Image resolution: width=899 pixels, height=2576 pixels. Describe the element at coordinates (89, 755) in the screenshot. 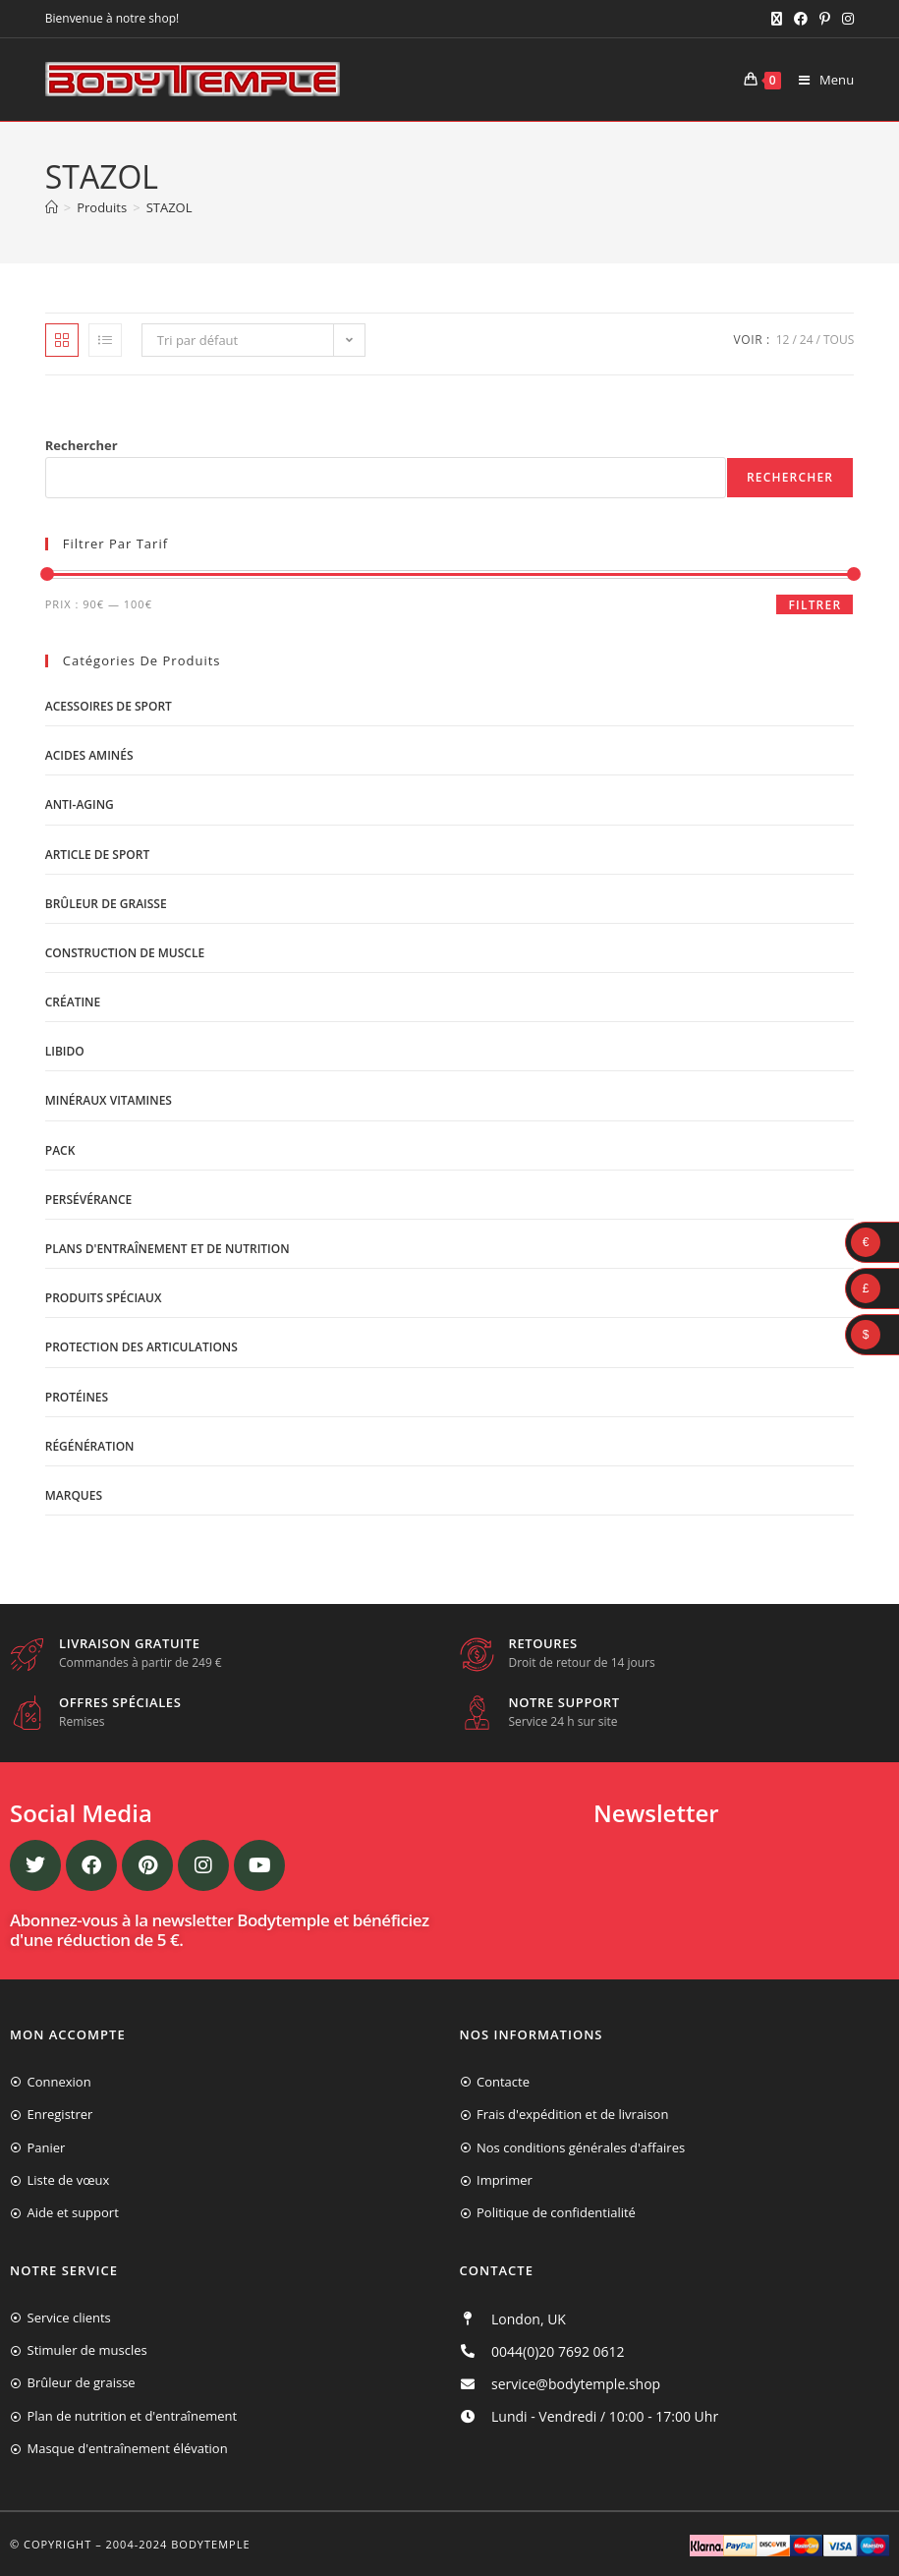

I see `Acides aminés` at that location.